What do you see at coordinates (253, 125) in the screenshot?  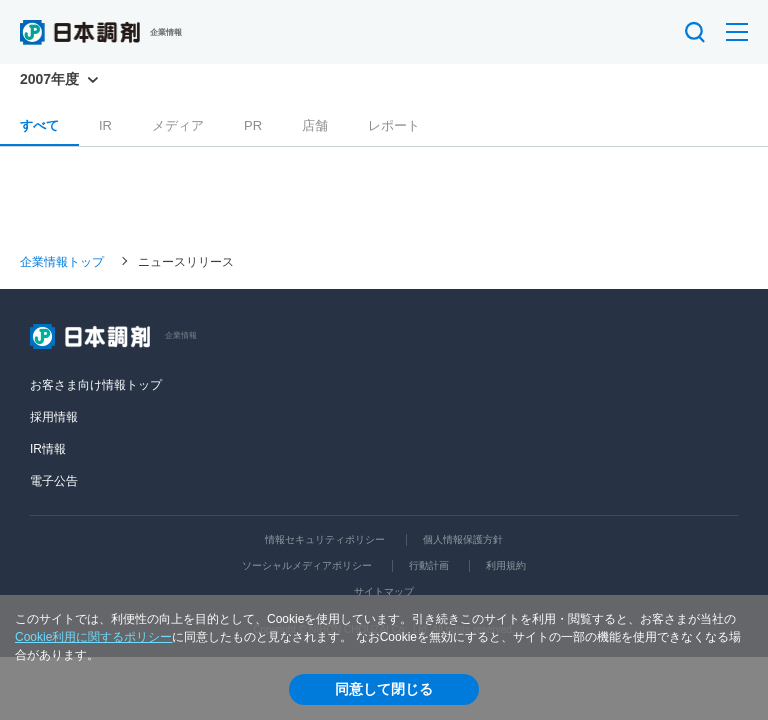 I see `PR` at bounding box center [253, 125].